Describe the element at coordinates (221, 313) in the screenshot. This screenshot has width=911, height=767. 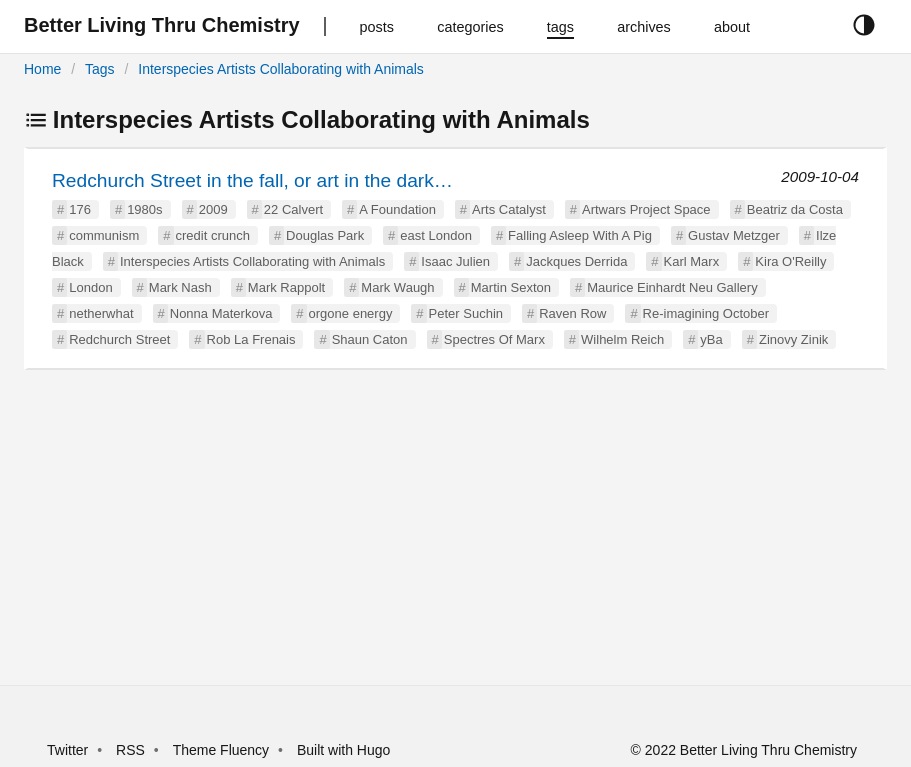
I see `Nonna Materkova` at that location.